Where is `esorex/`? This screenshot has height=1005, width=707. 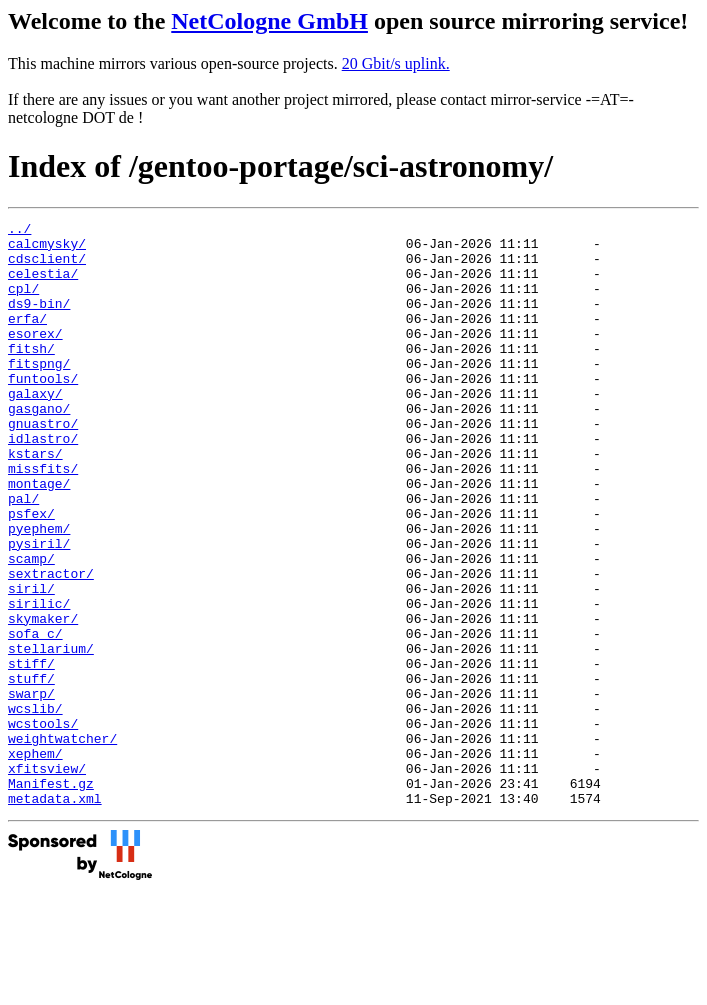 esorex/ is located at coordinates (35, 357).